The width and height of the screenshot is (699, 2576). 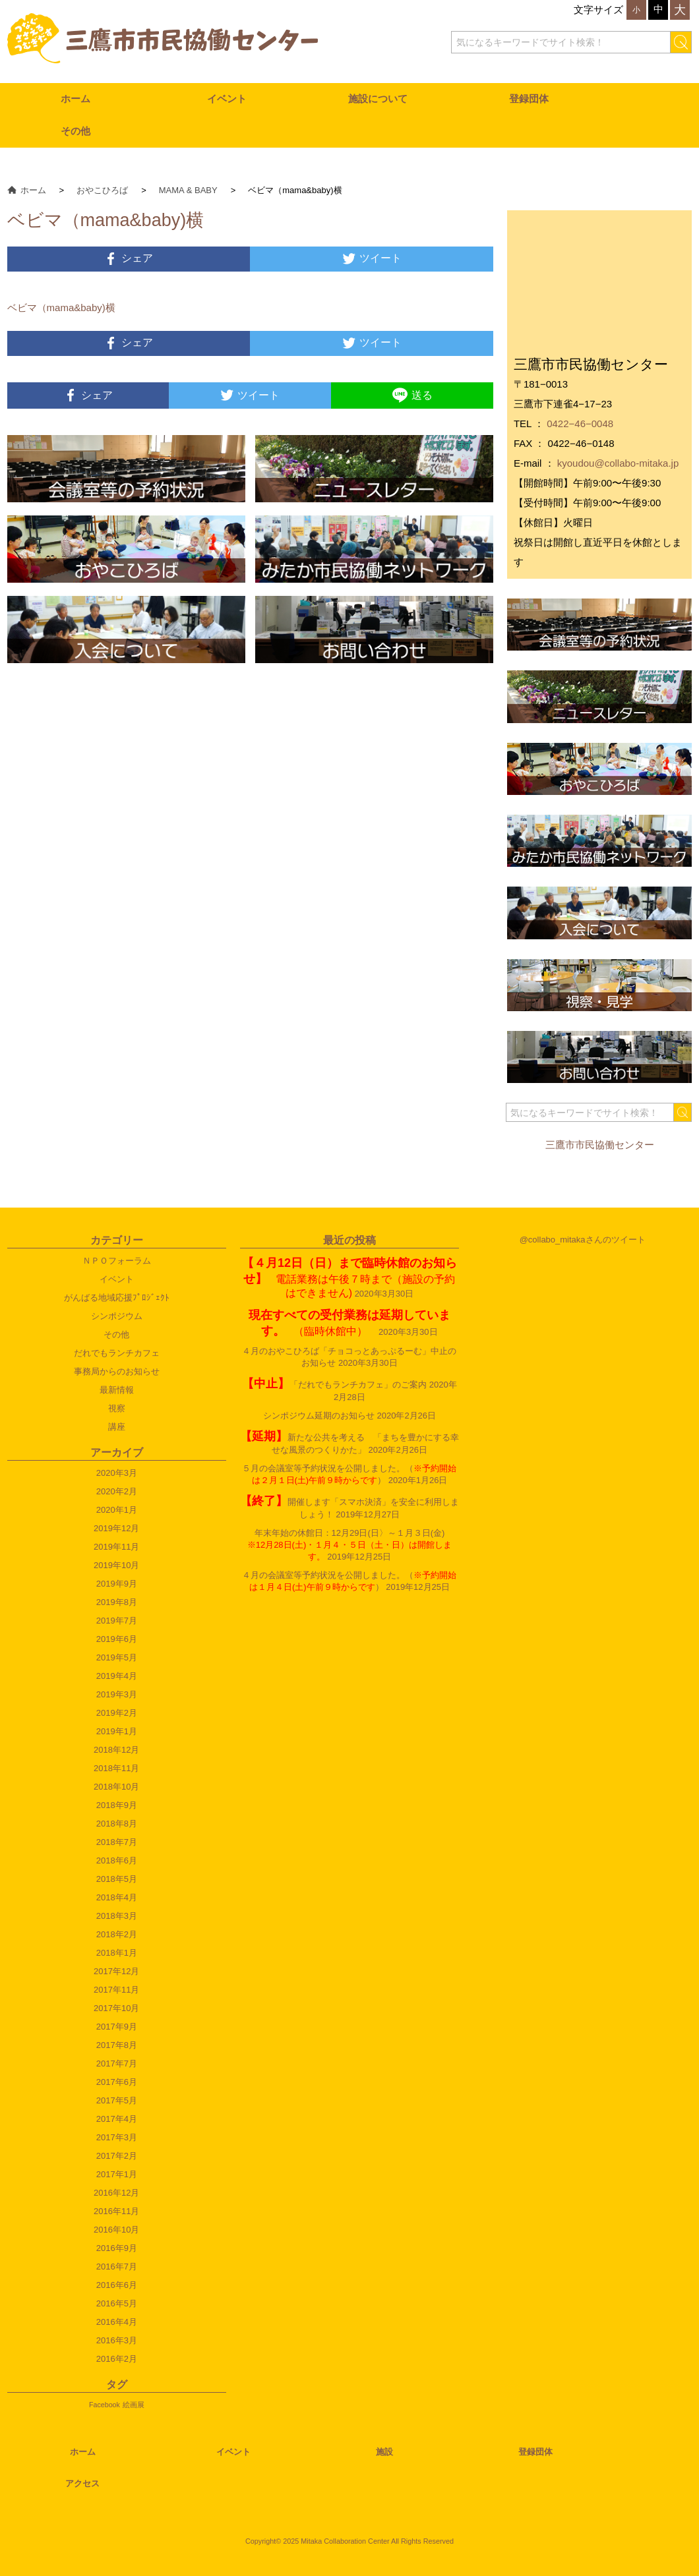 I want to click on 2016年2月, so click(x=116, y=2359).